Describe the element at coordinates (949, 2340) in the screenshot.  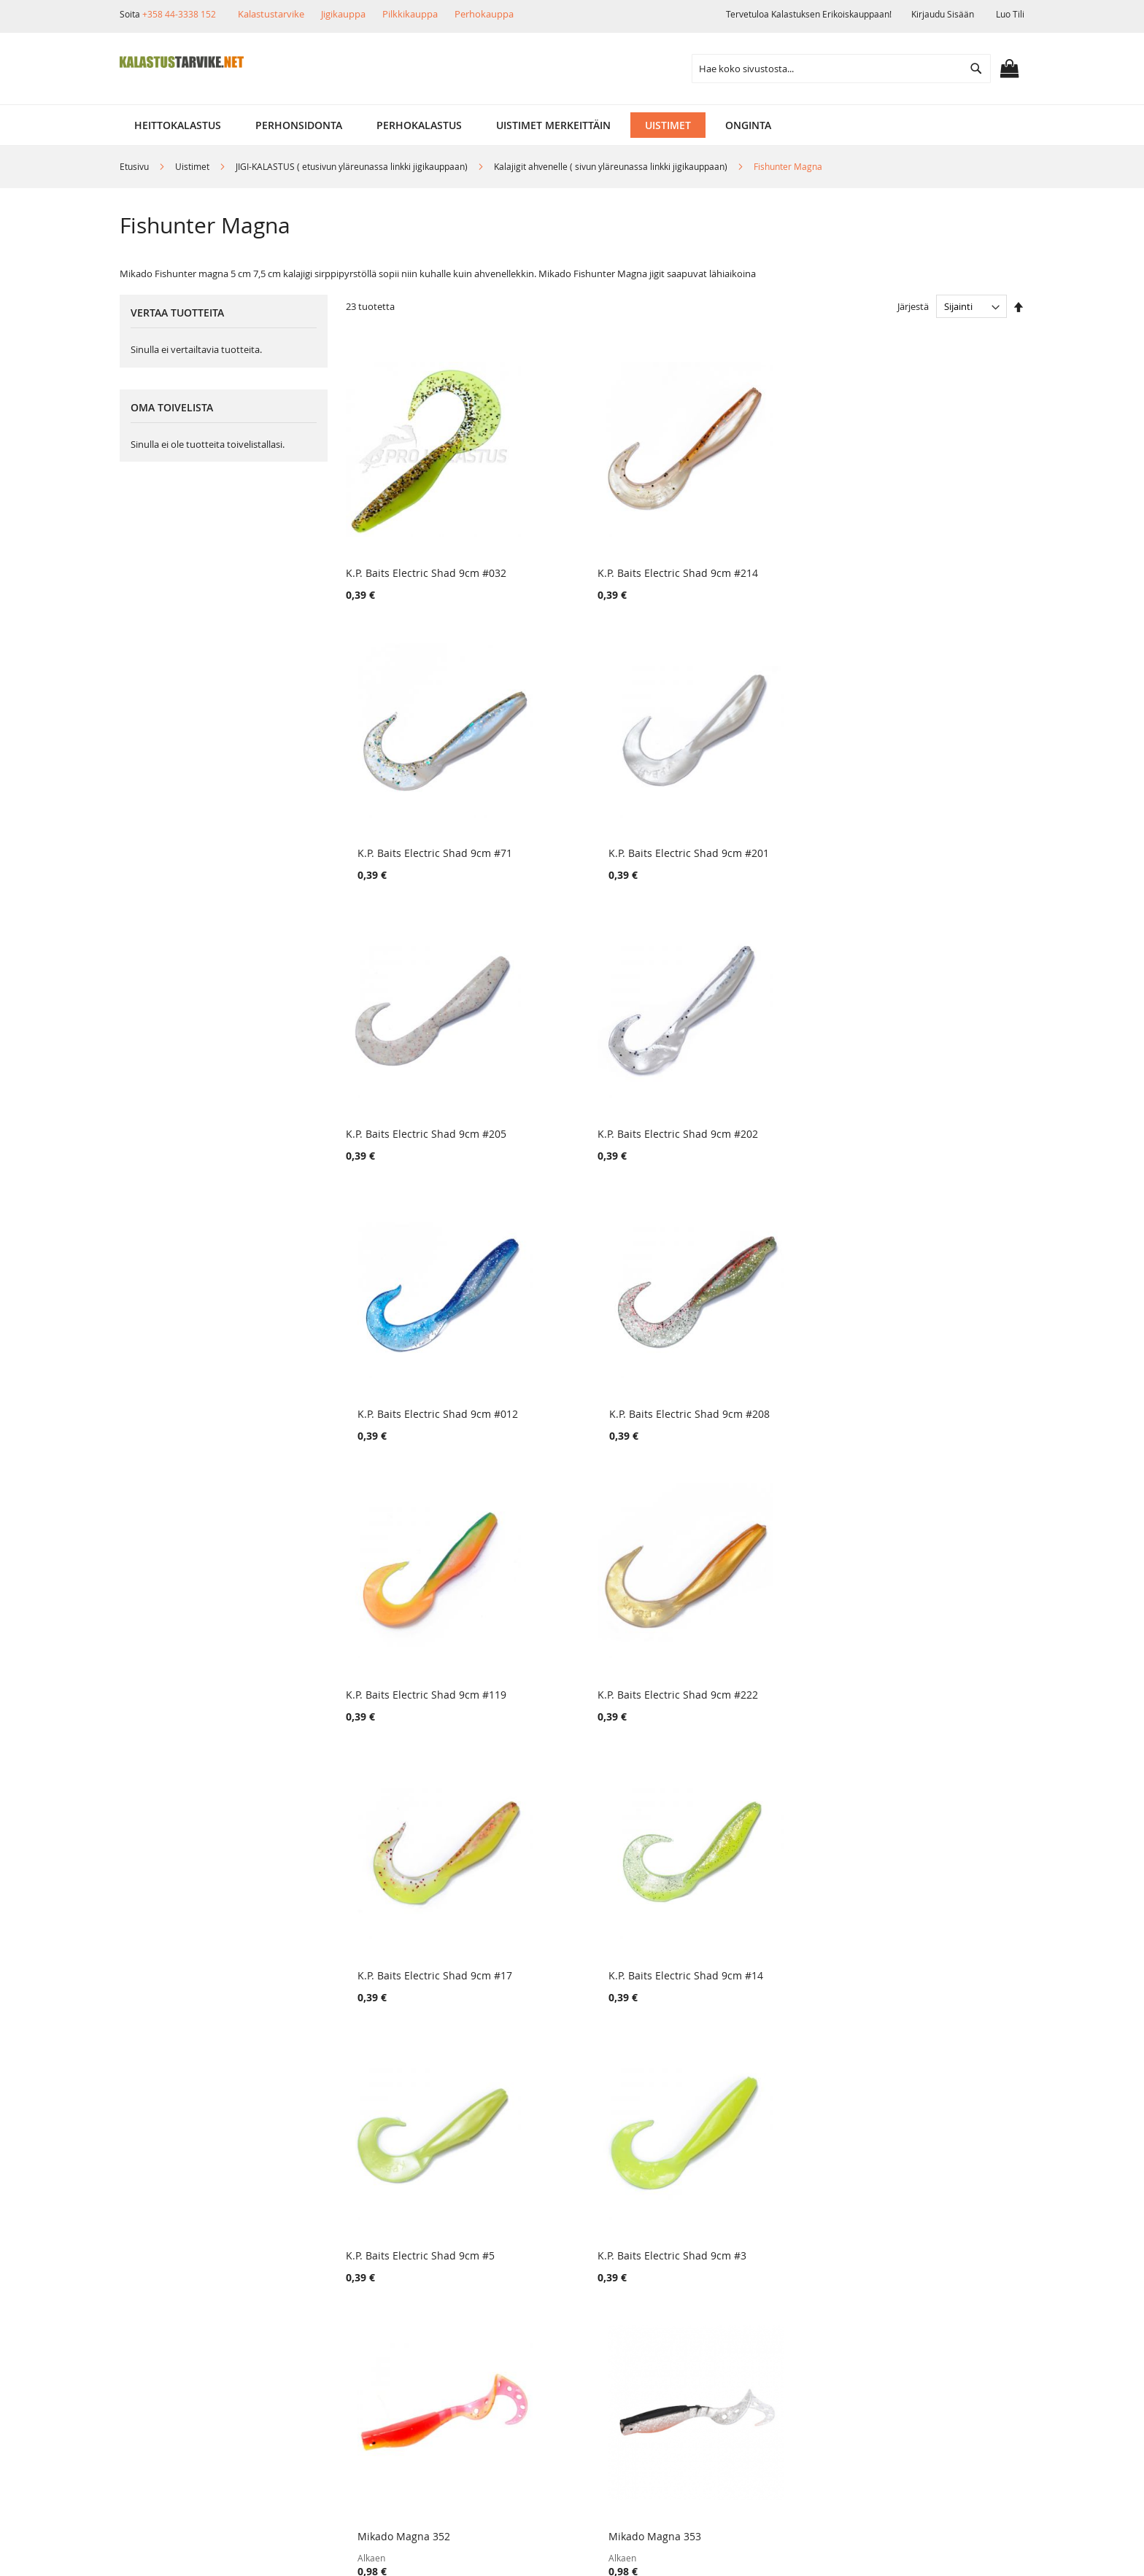
I see `kalastus.narvanen@hotmail.com` at that location.